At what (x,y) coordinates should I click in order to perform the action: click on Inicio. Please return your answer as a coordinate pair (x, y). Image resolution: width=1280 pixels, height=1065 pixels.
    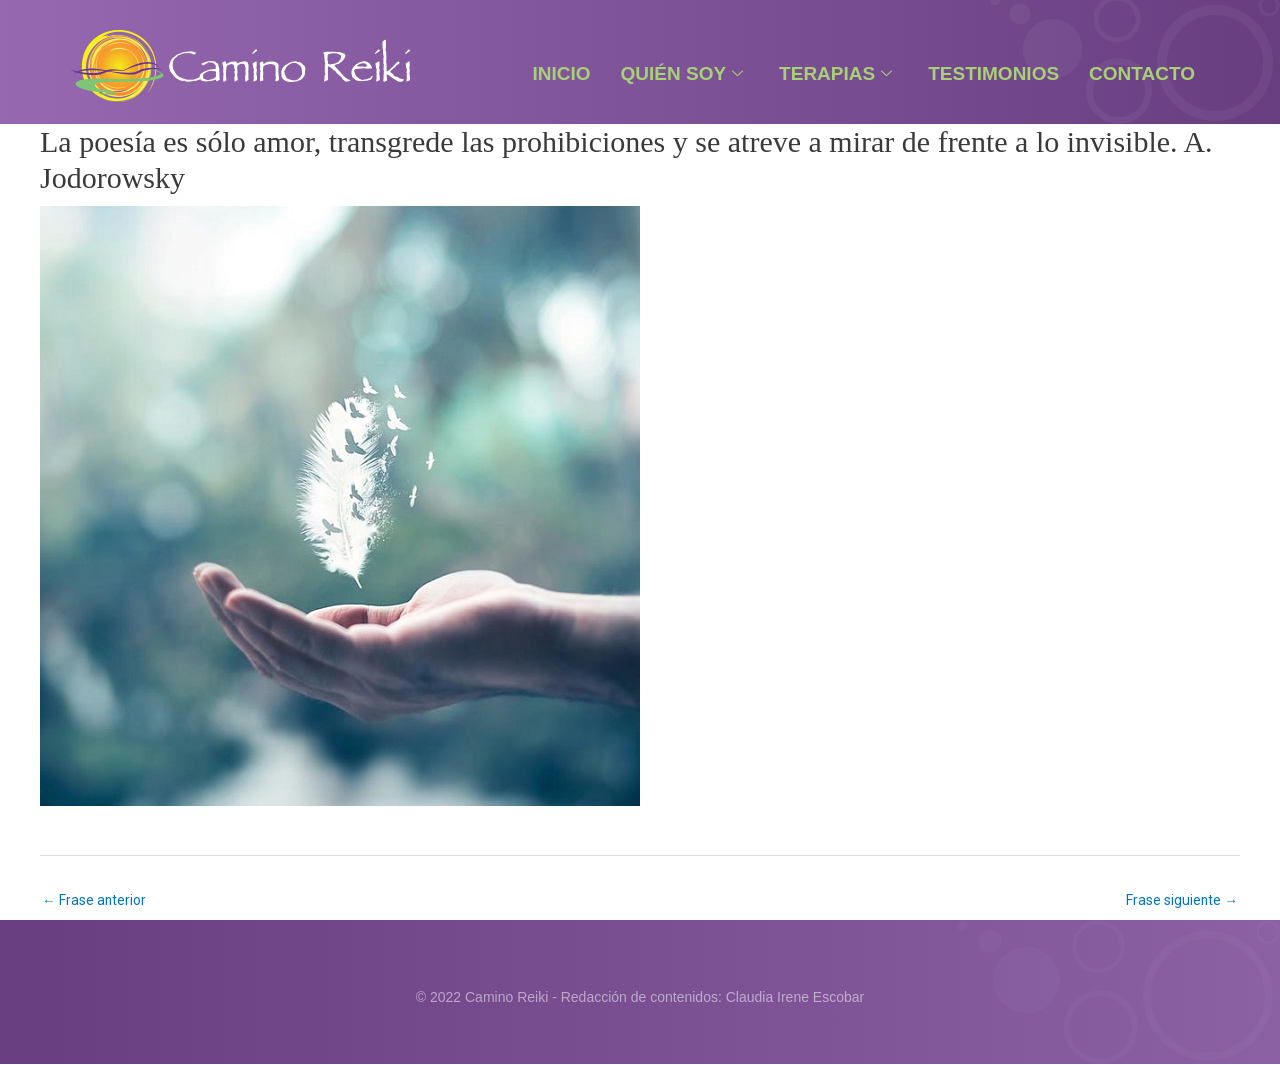
    Looking at the image, I should click on (561, 73).